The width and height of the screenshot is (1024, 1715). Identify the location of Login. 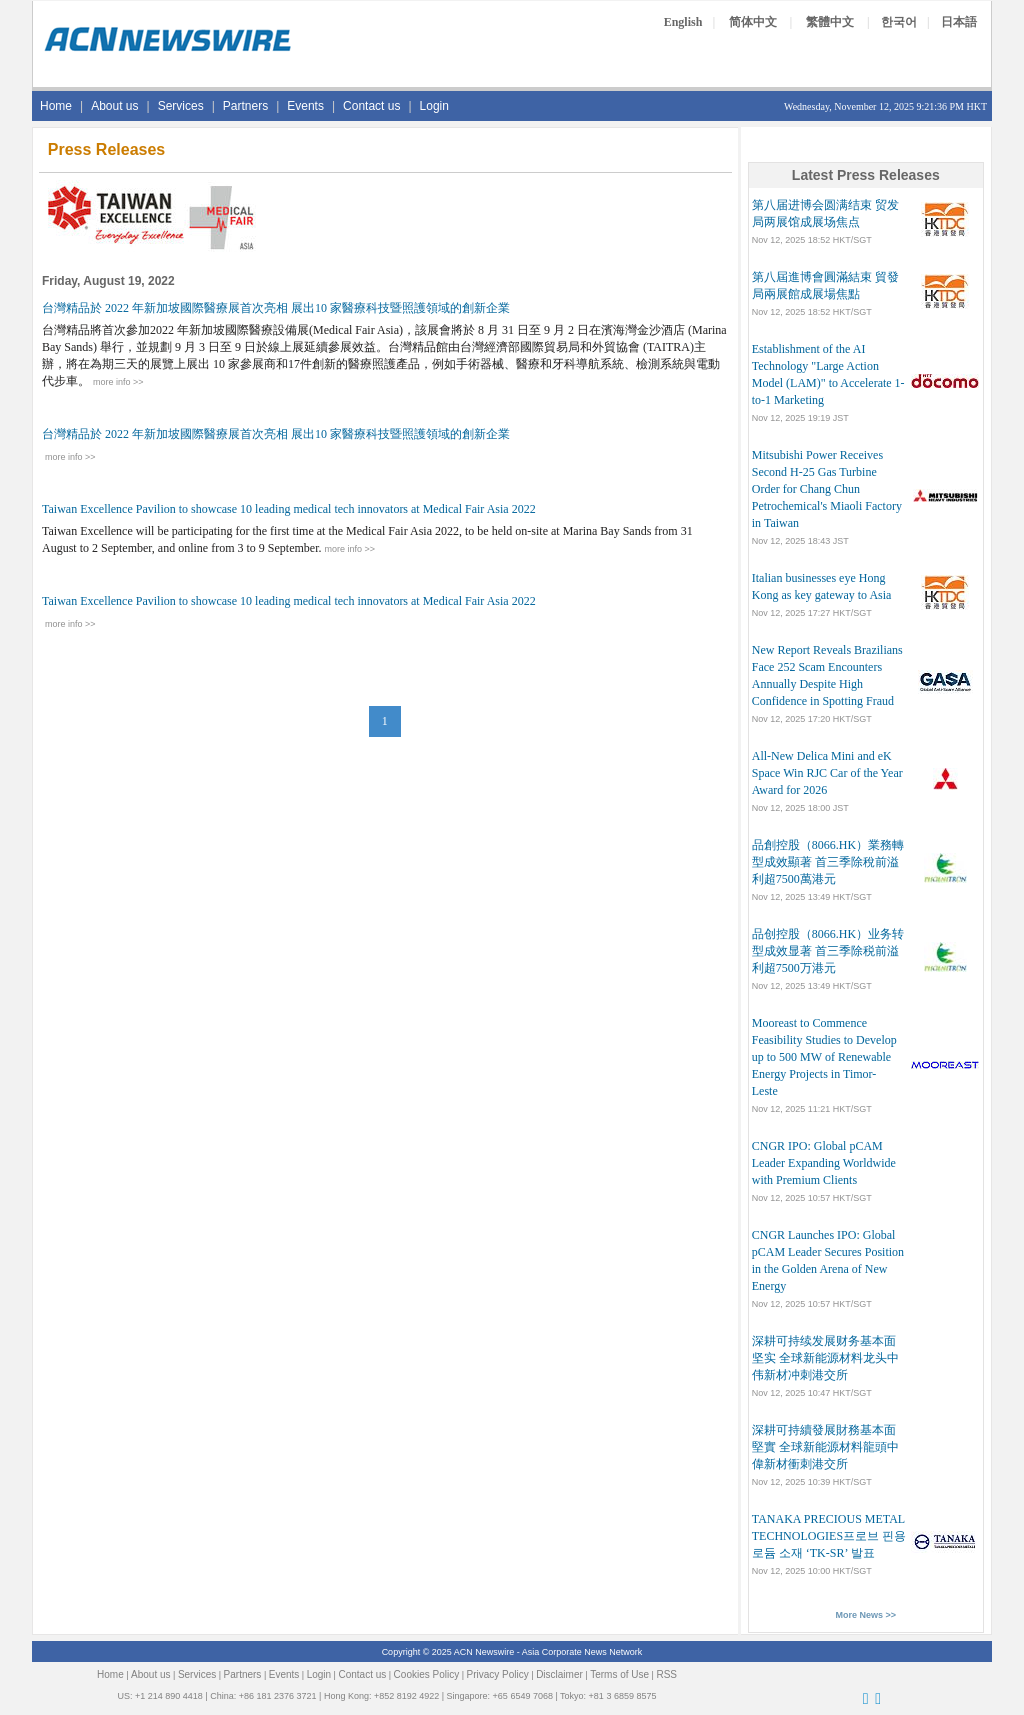
(434, 106).